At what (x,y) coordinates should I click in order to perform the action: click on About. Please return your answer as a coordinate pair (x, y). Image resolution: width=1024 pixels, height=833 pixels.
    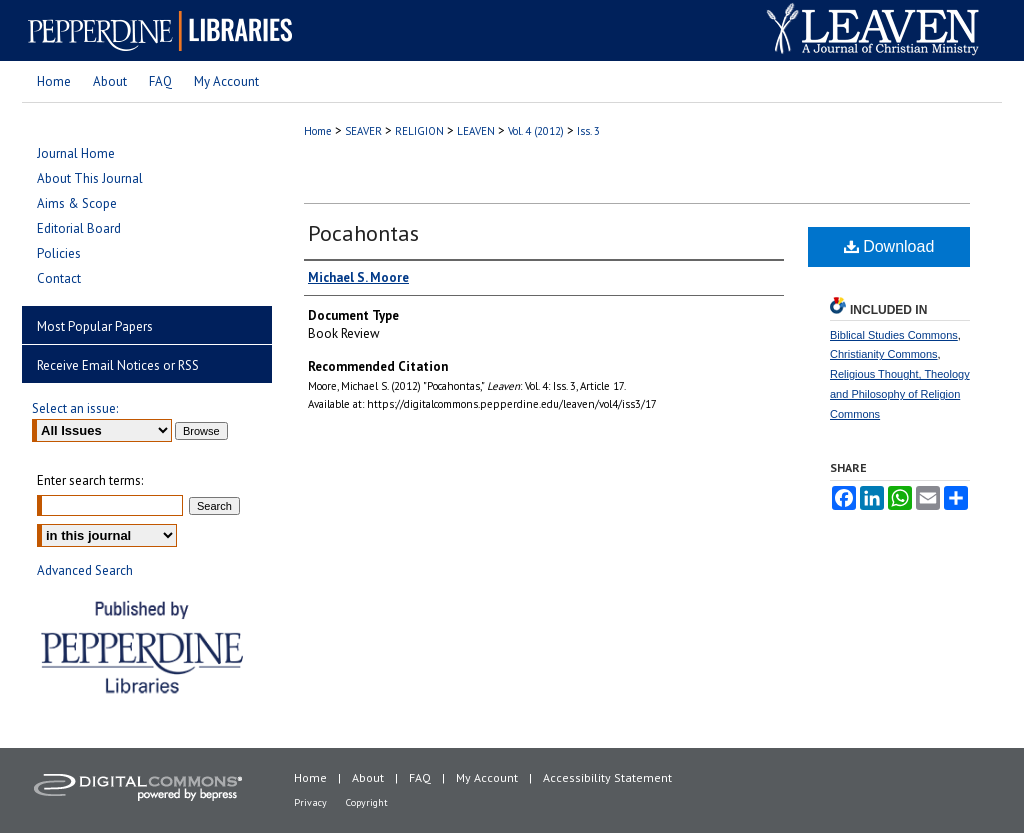
    Looking at the image, I should click on (368, 777).